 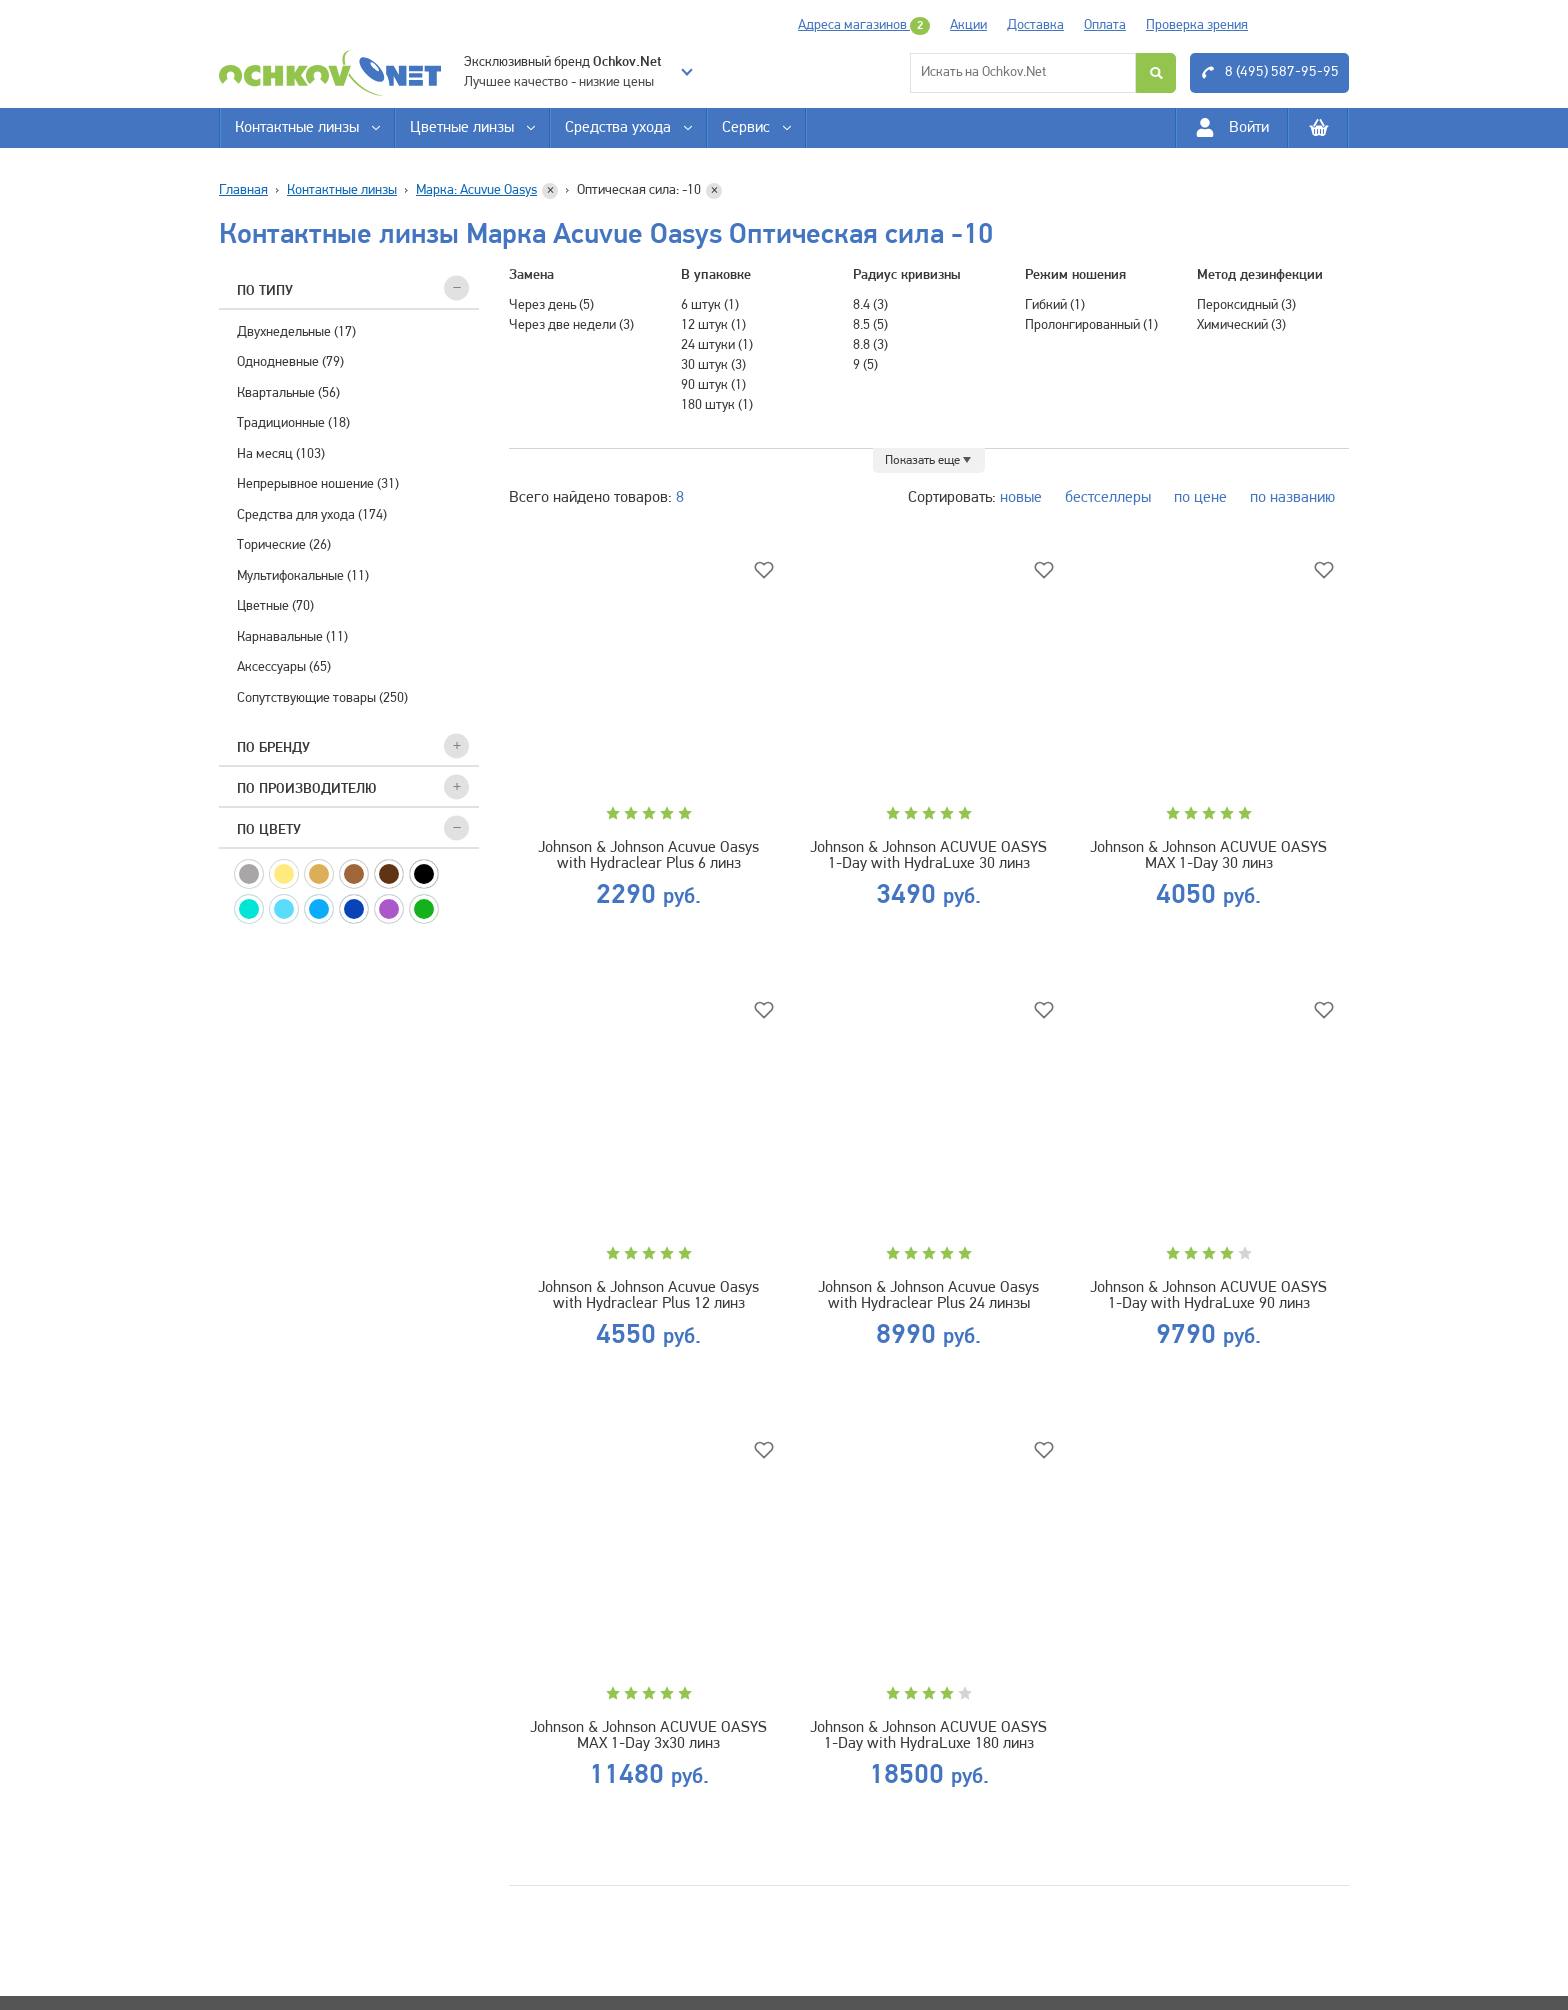 I want to click on Доставка, so click(x=1035, y=25).